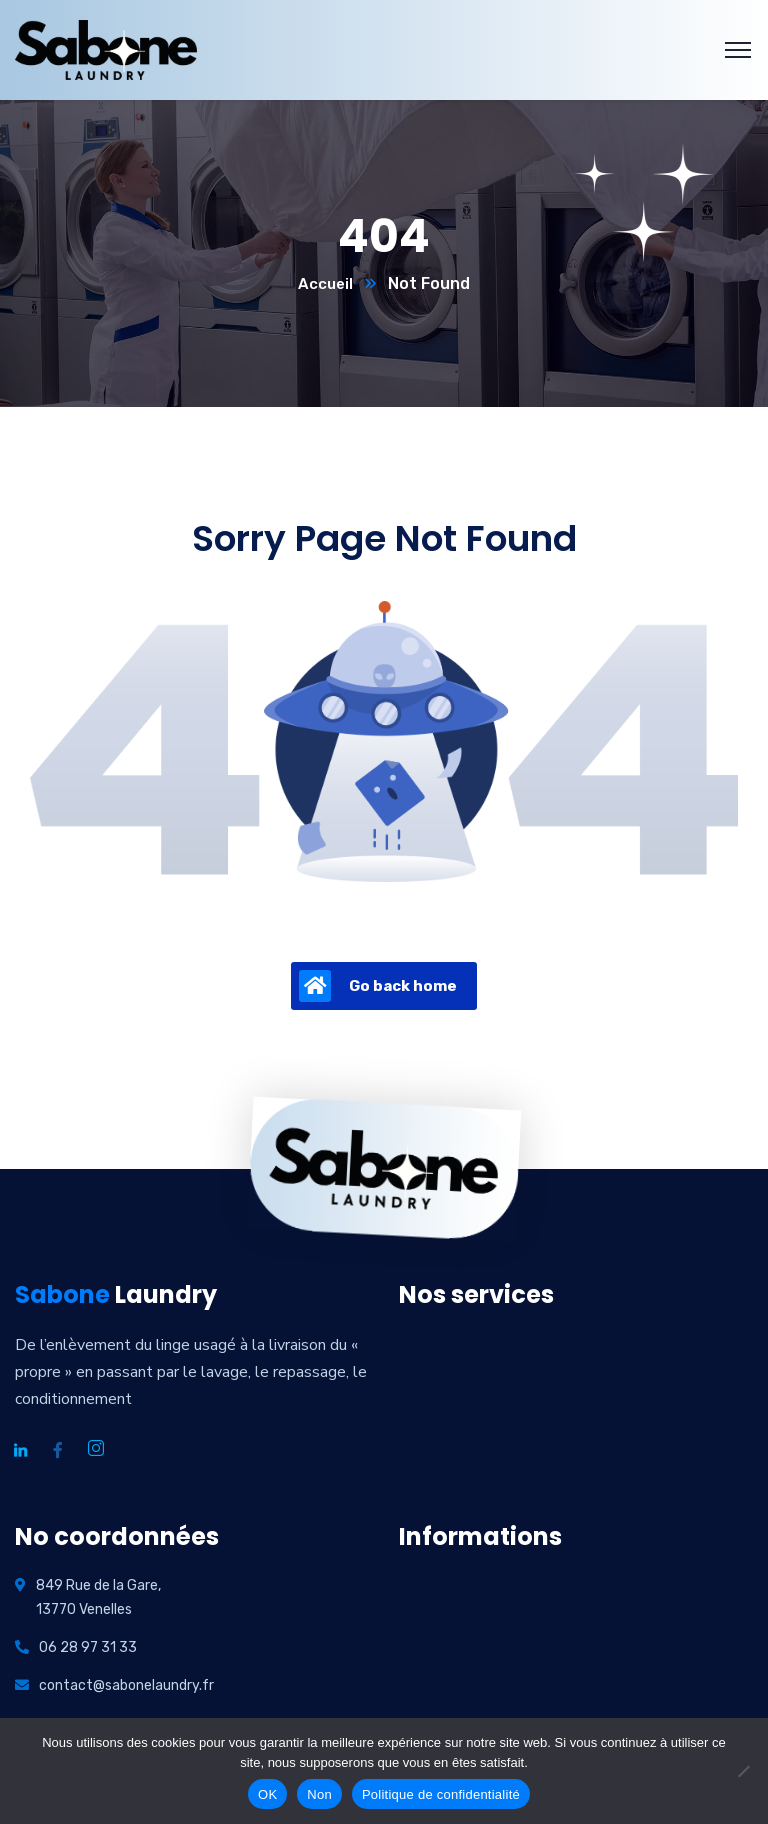 The width and height of the screenshot is (768, 1824). What do you see at coordinates (325, 284) in the screenshot?
I see `Accueil` at bounding box center [325, 284].